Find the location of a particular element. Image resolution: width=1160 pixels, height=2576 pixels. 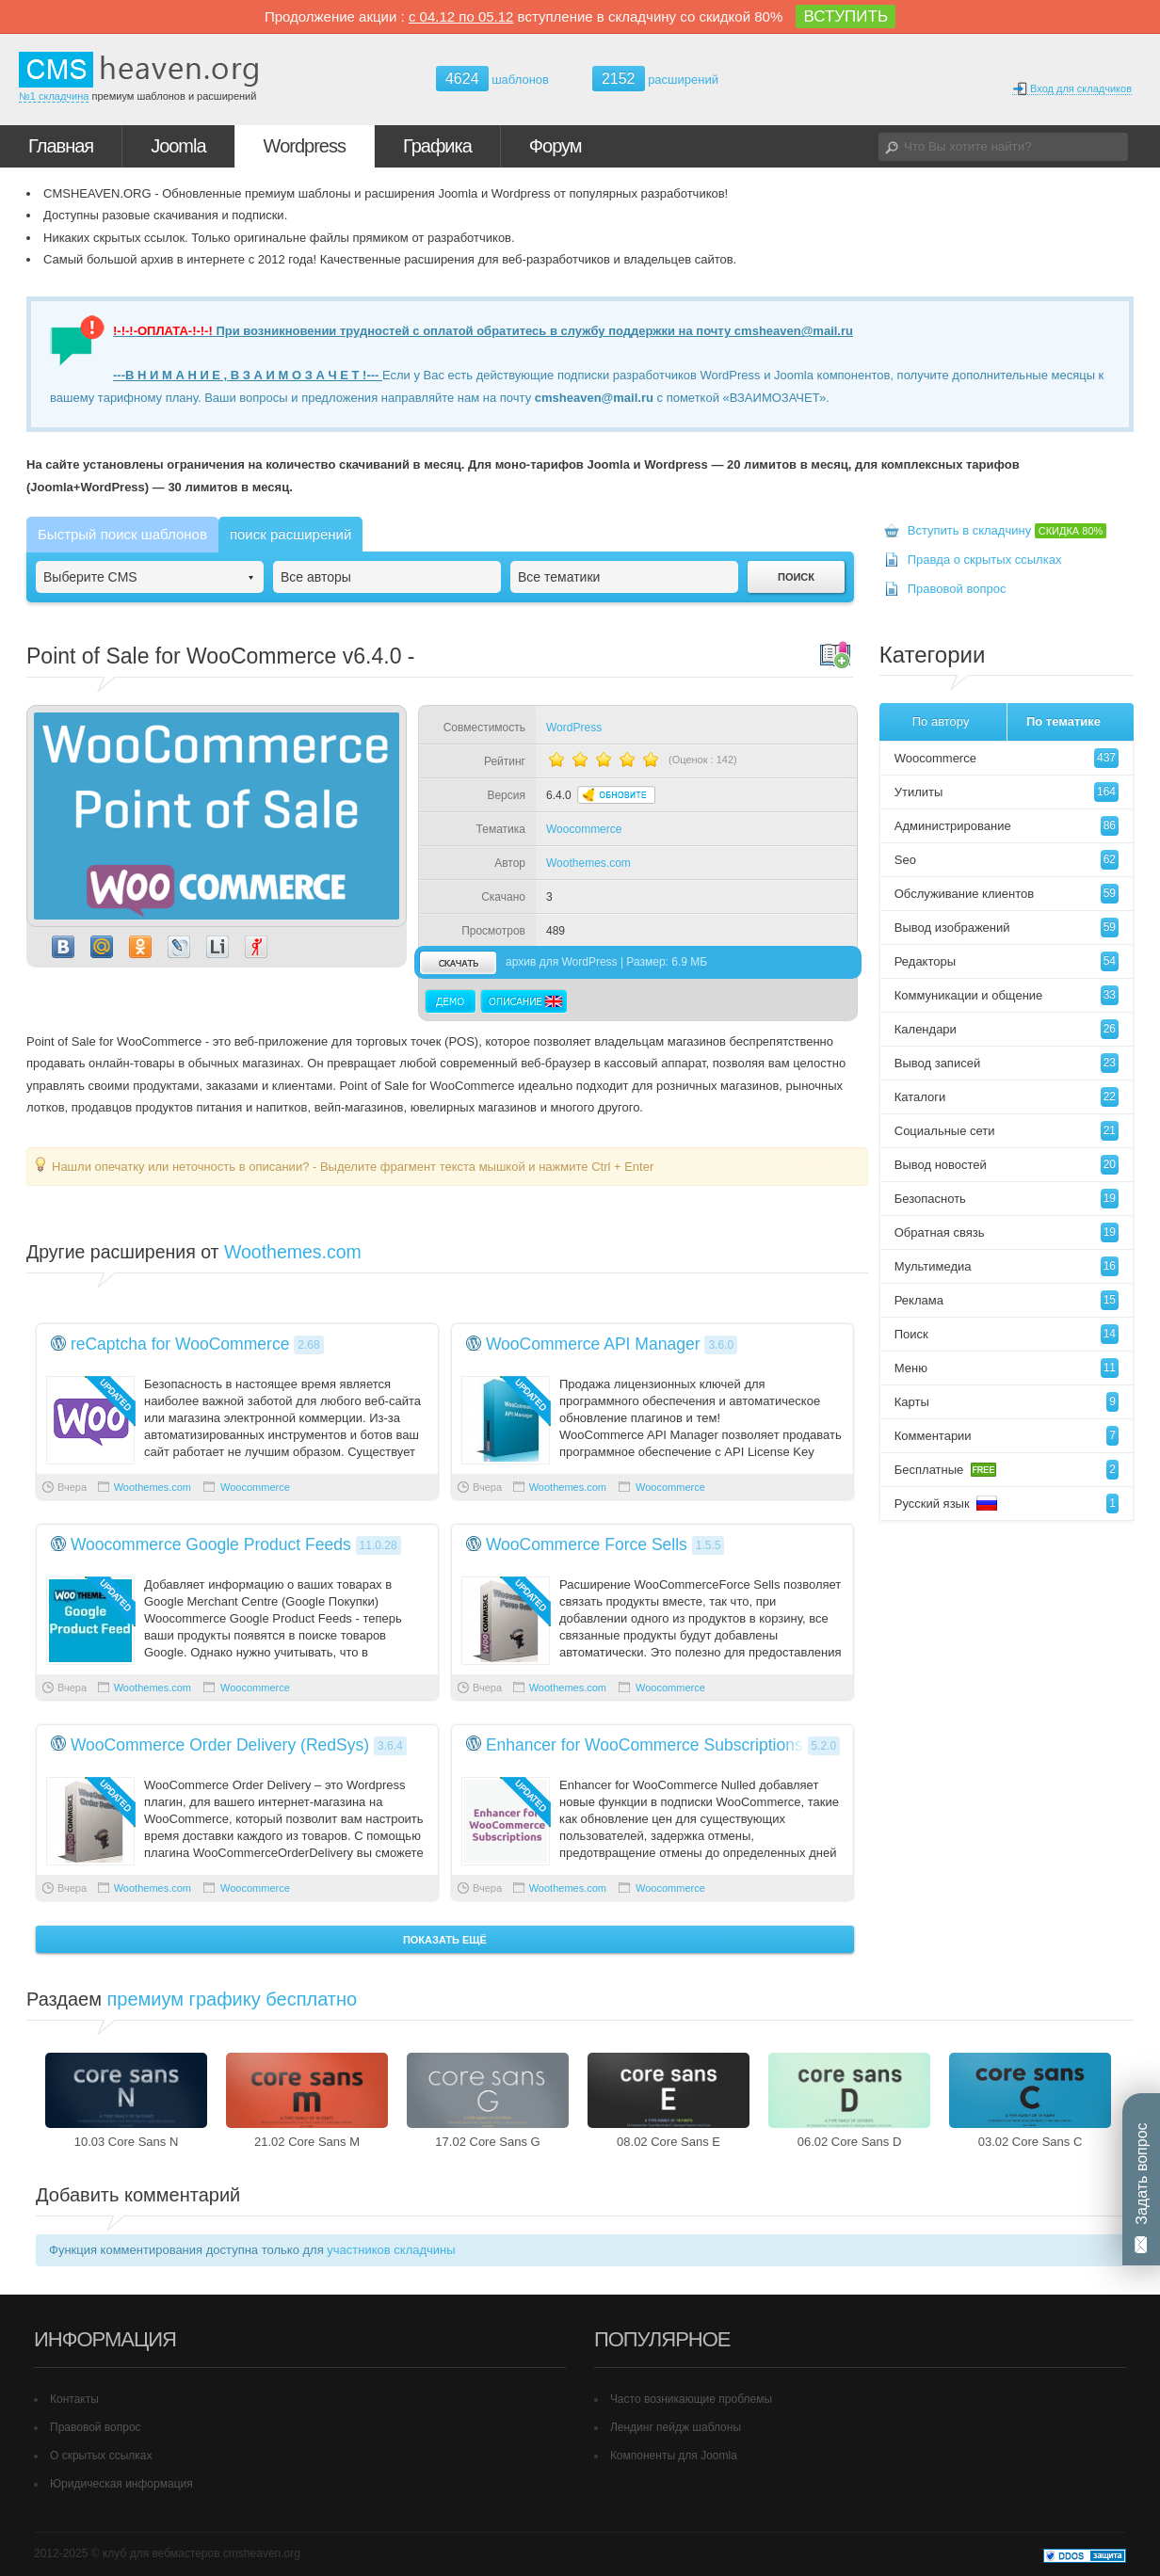

WooCommerce API Manager is located at coordinates (593, 1344).